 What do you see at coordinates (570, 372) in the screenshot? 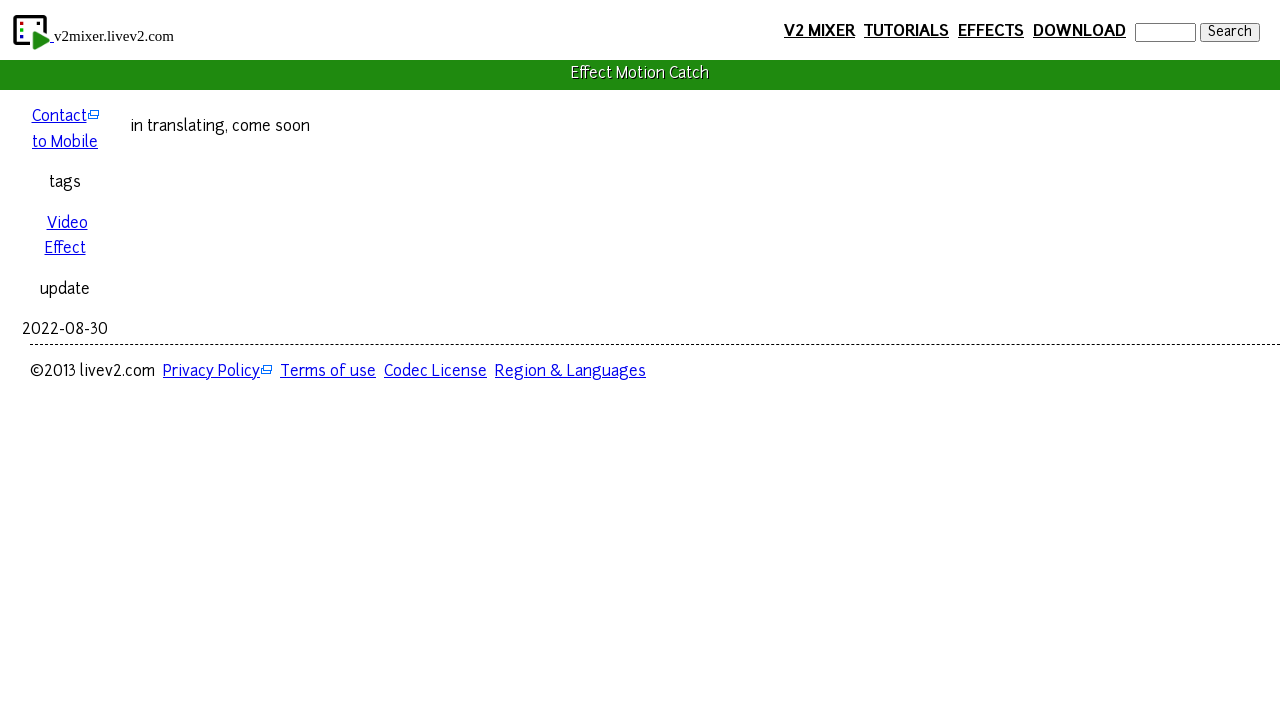
I see `Region & Languages` at bounding box center [570, 372].